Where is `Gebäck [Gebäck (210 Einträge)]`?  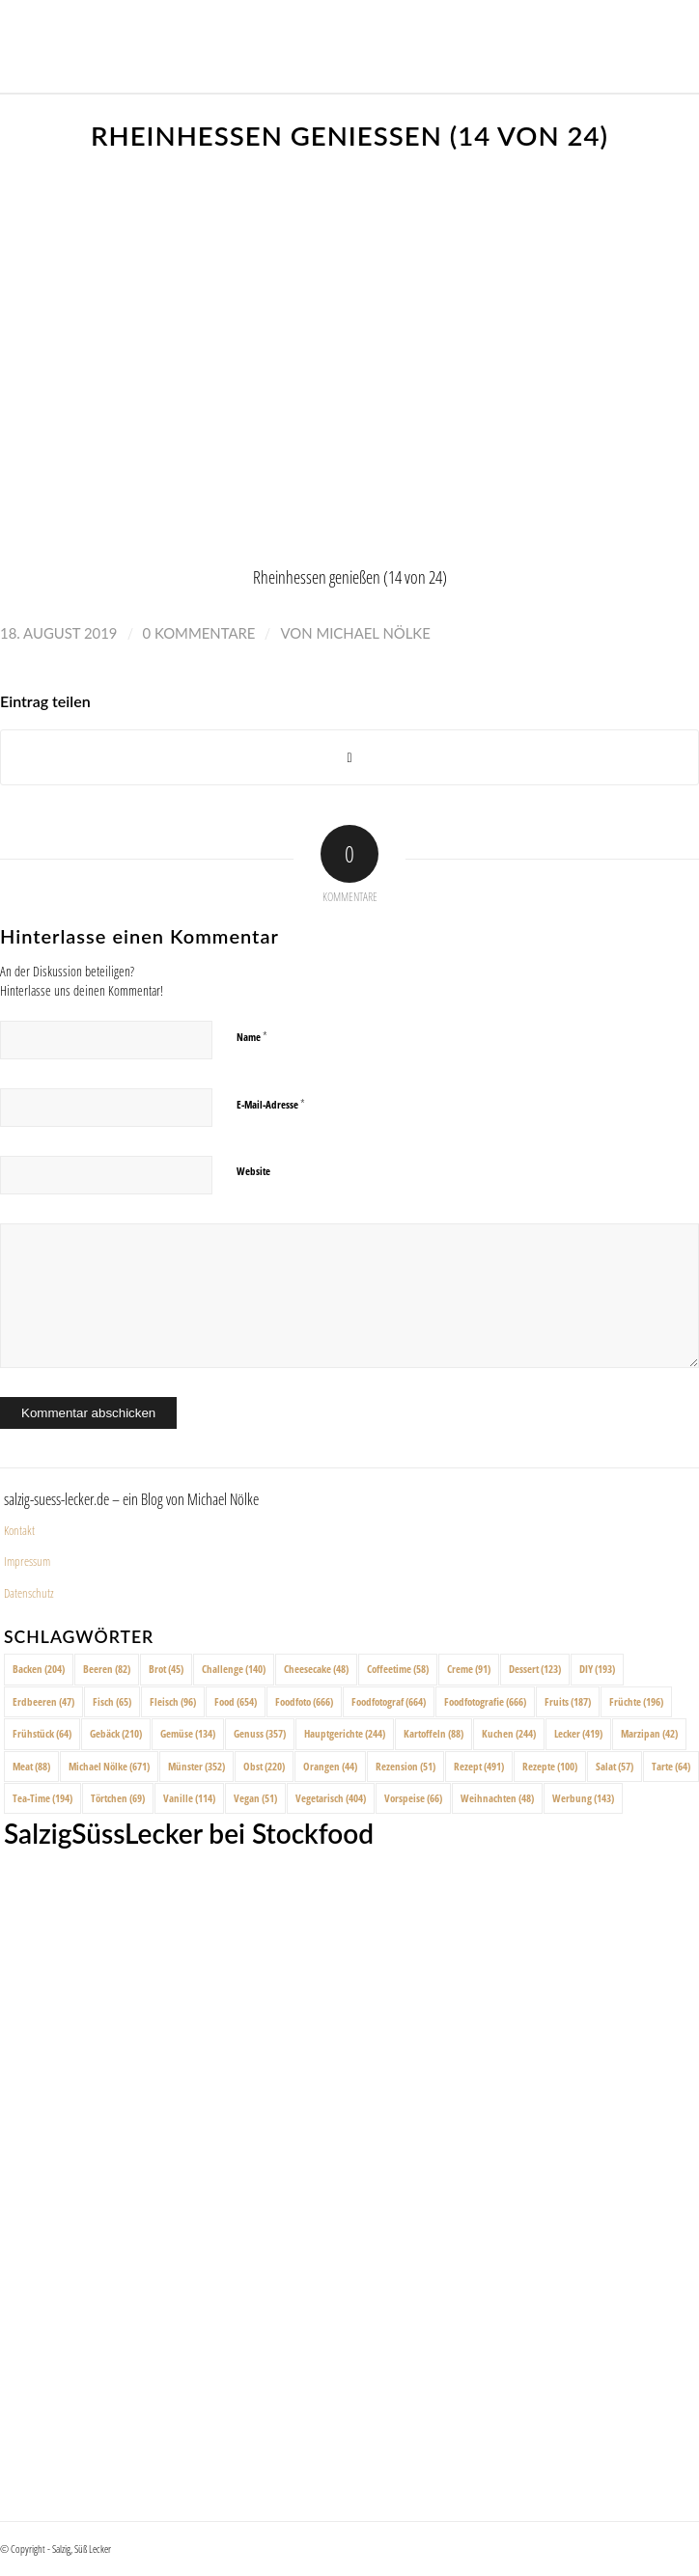
Gebäck [Gebäck (210 Einträge)] is located at coordinates (116, 1733).